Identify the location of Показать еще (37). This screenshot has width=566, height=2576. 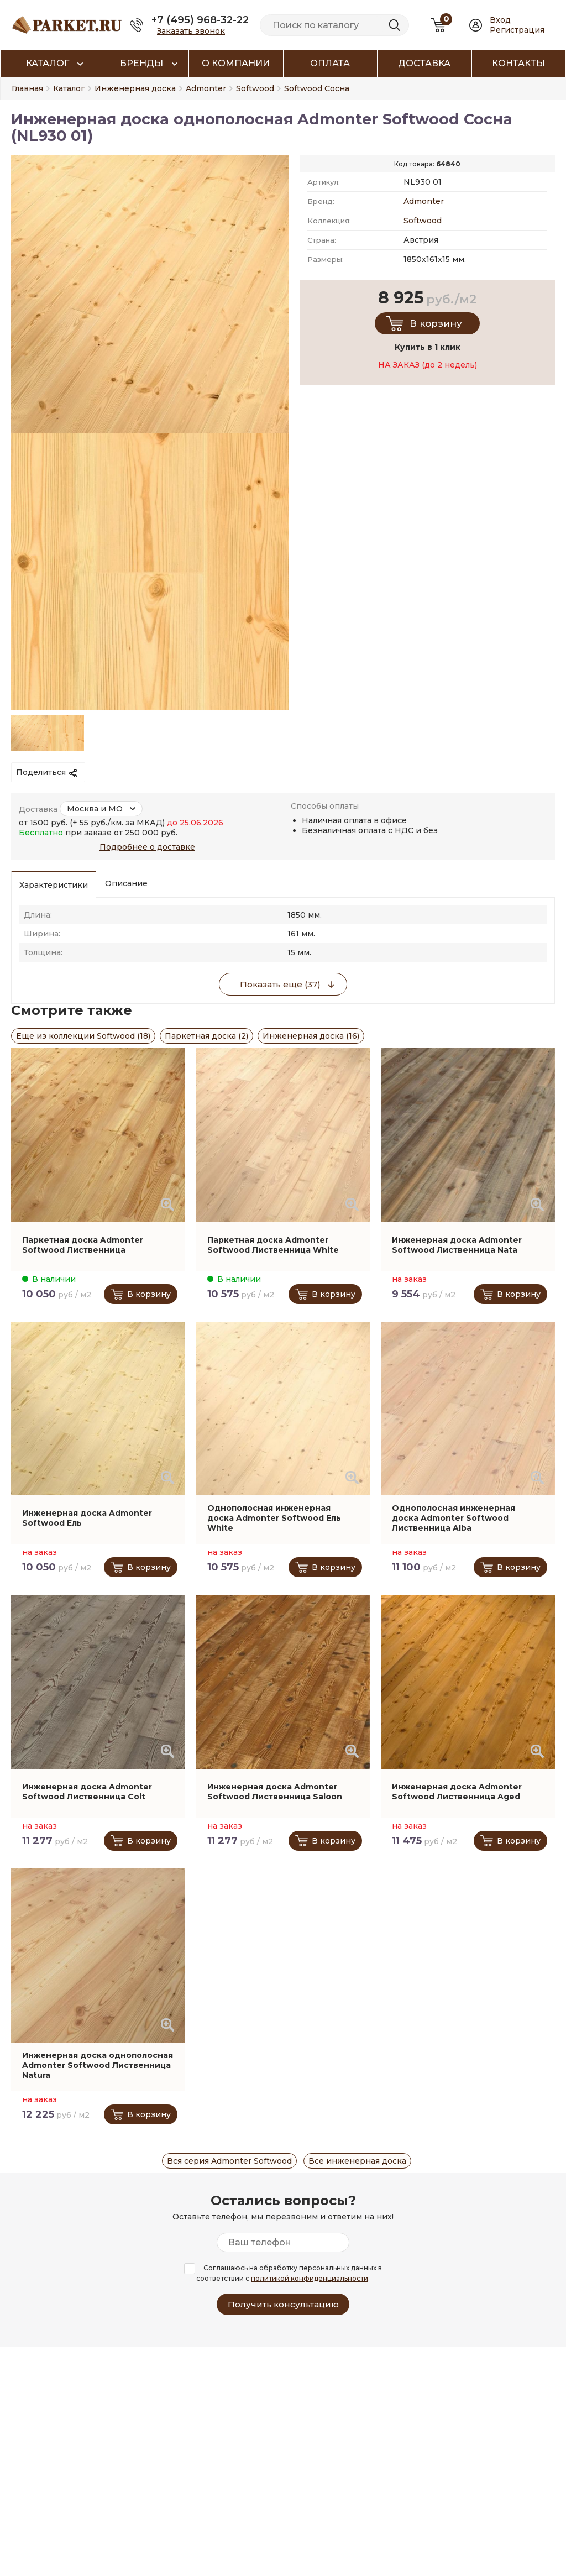
(280, 984).